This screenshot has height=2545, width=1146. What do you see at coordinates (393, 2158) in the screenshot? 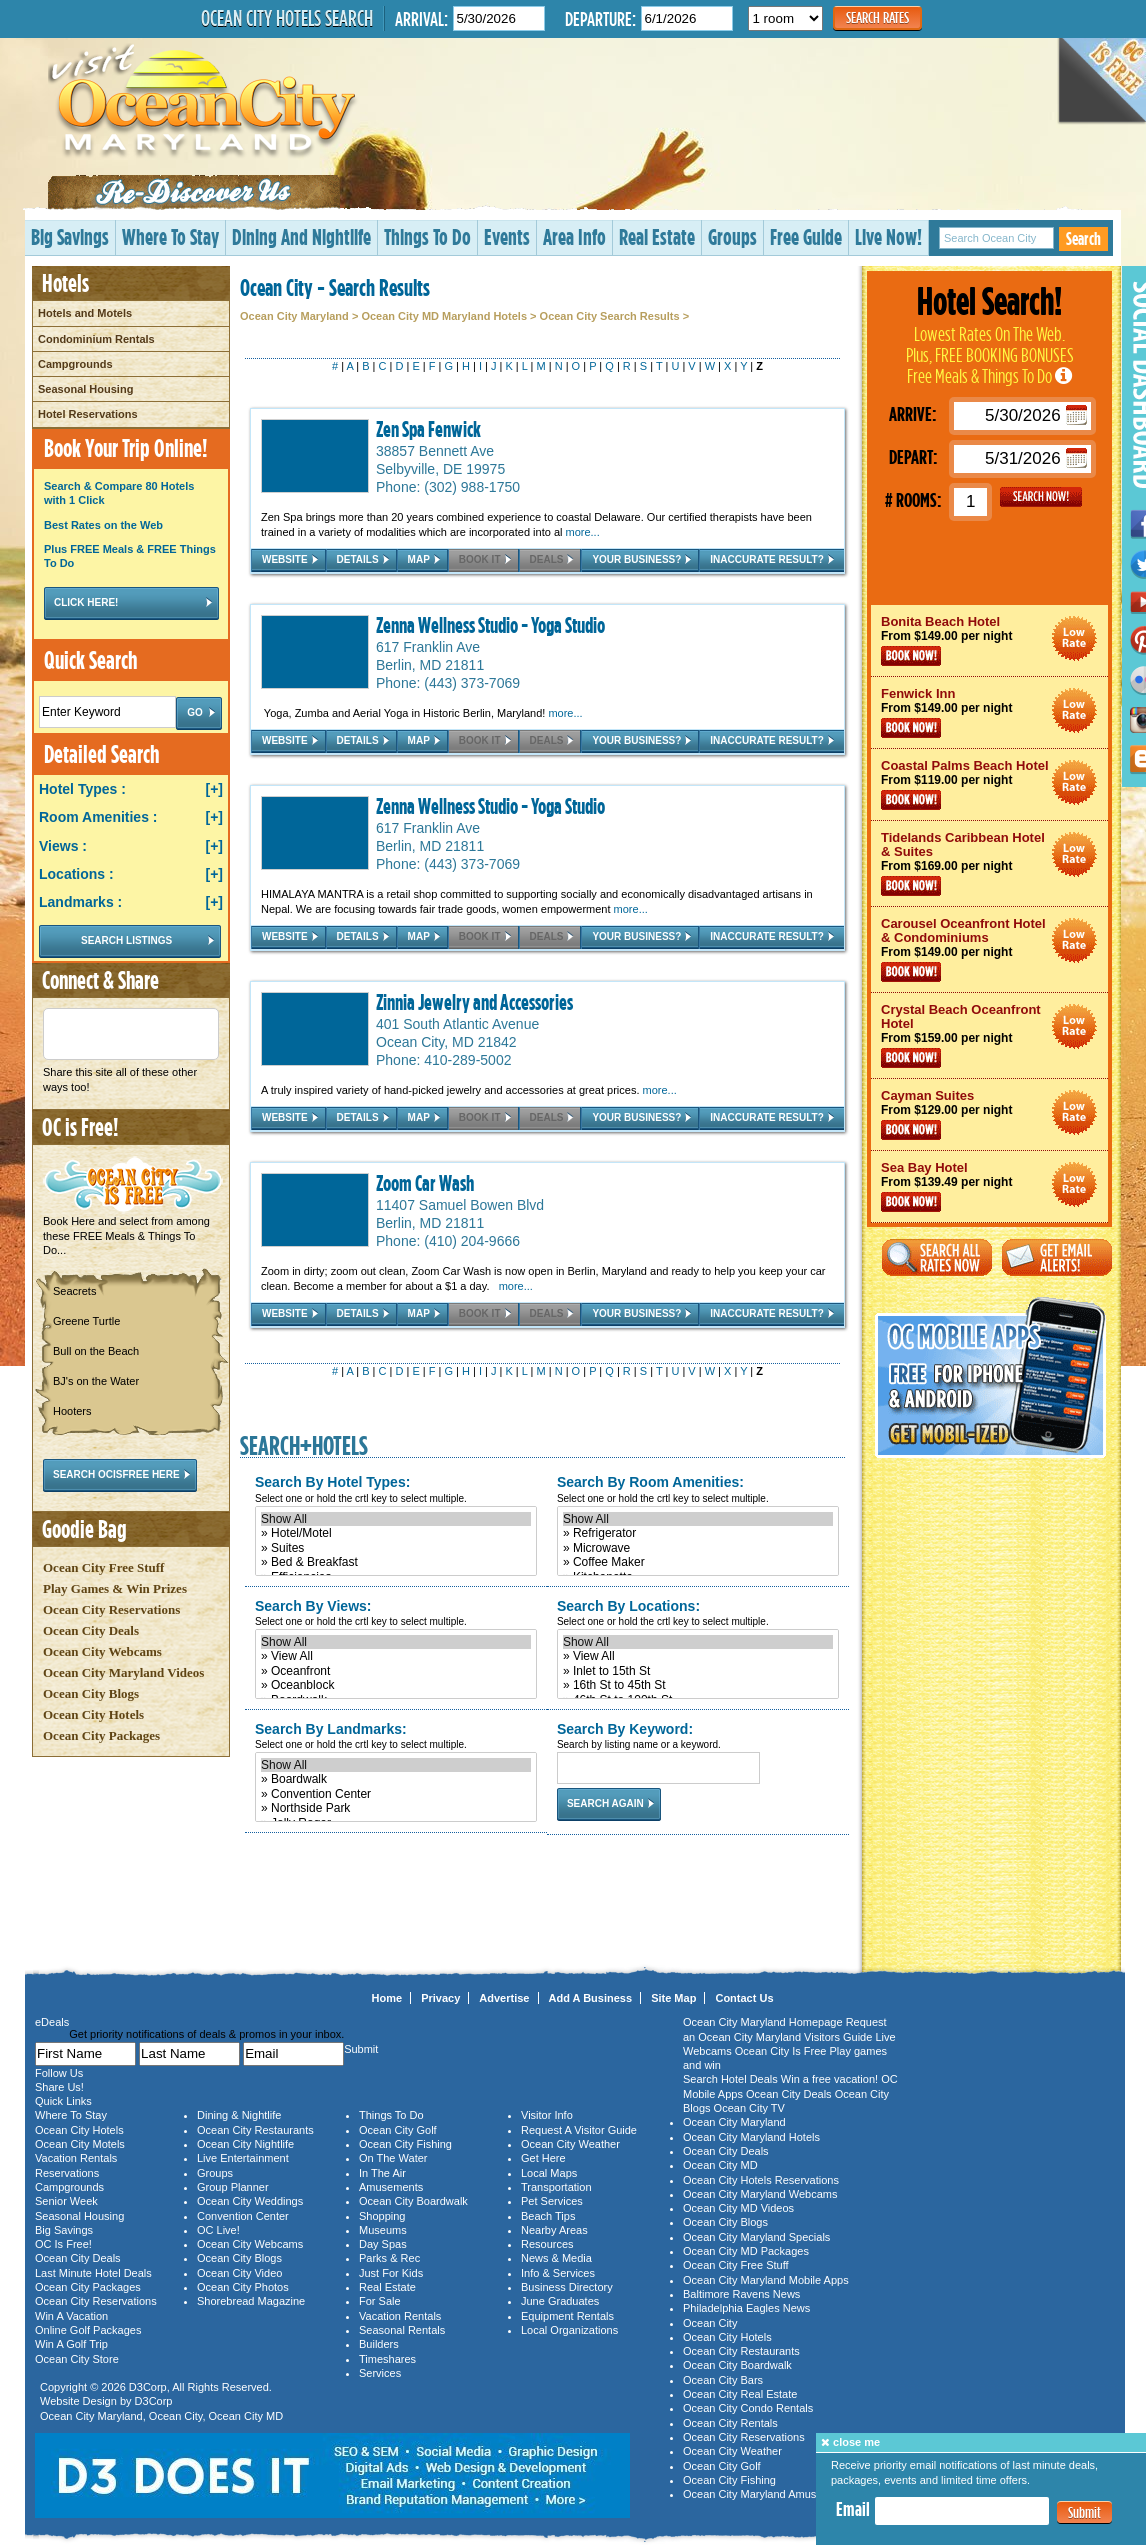
I see `On The Water` at bounding box center [393, 2158].